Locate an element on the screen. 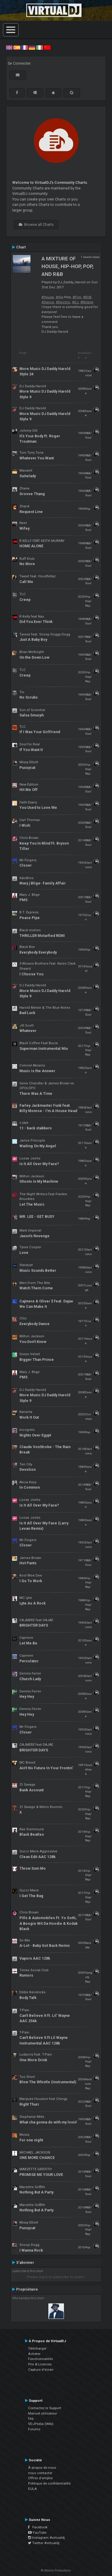 This screenshot has width=112, height=2576. faq is located at coordinates (30, 2418).